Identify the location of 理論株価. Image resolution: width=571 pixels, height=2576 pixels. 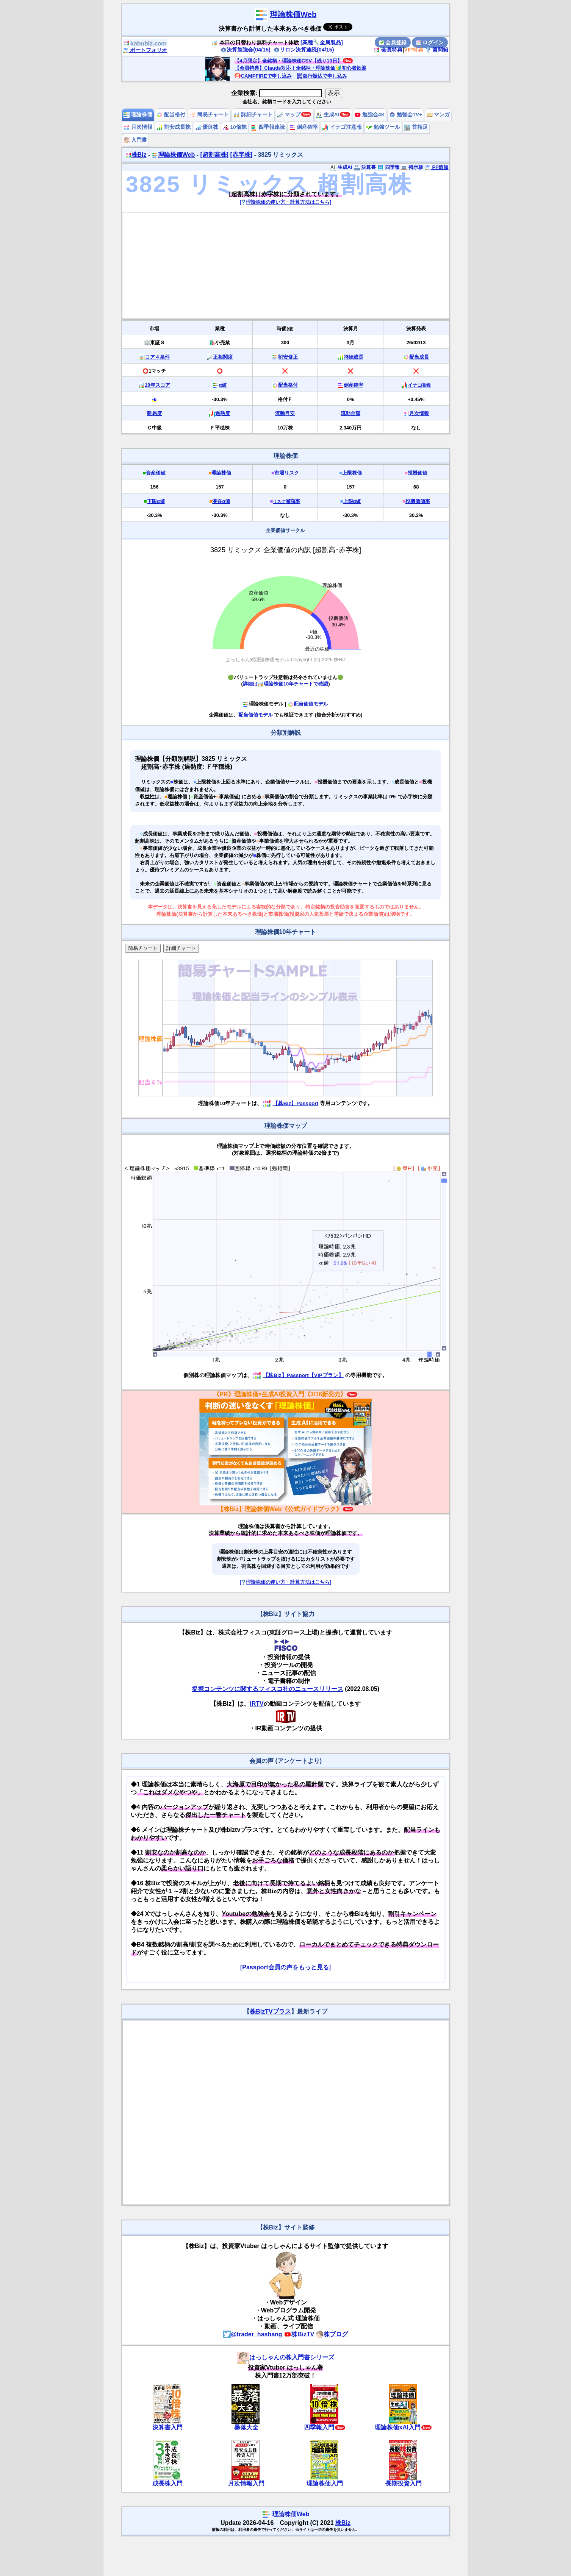
(138, 114).